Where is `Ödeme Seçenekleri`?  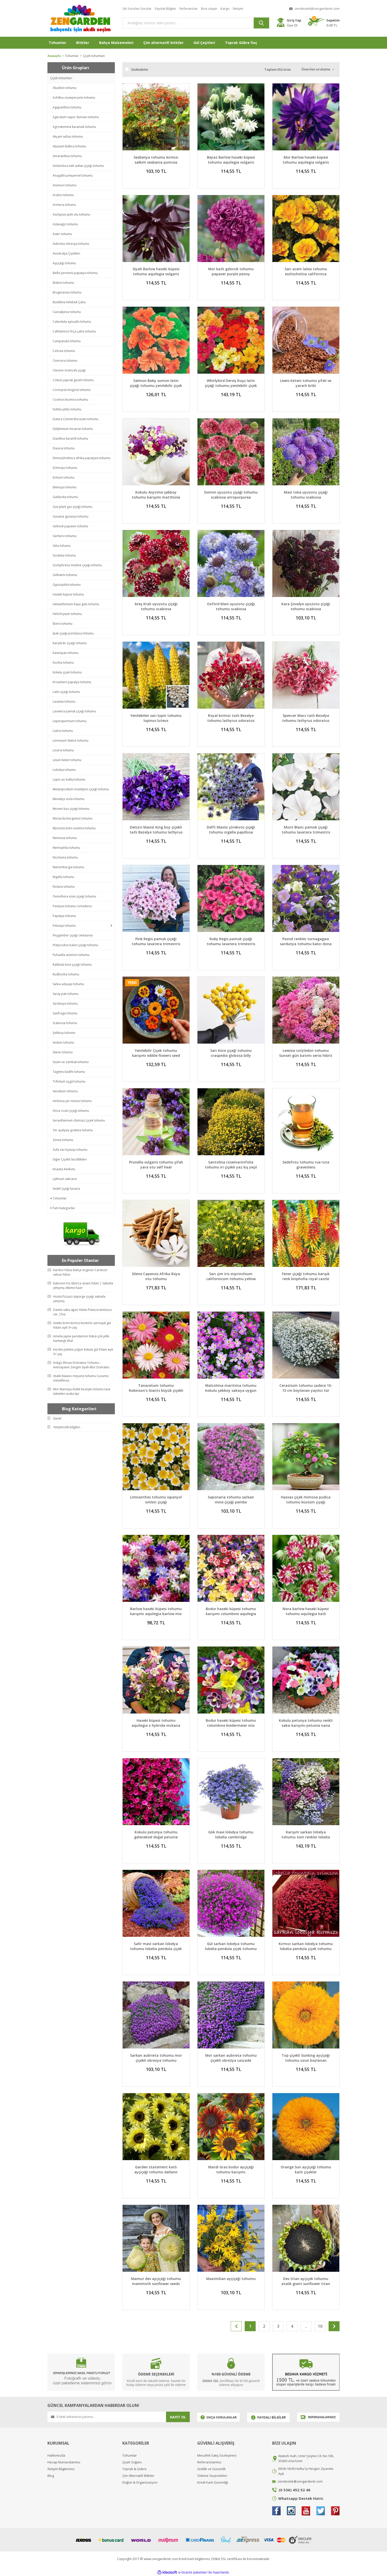 Ödeme Seçenekleri is located at coordinates (212, 2476).